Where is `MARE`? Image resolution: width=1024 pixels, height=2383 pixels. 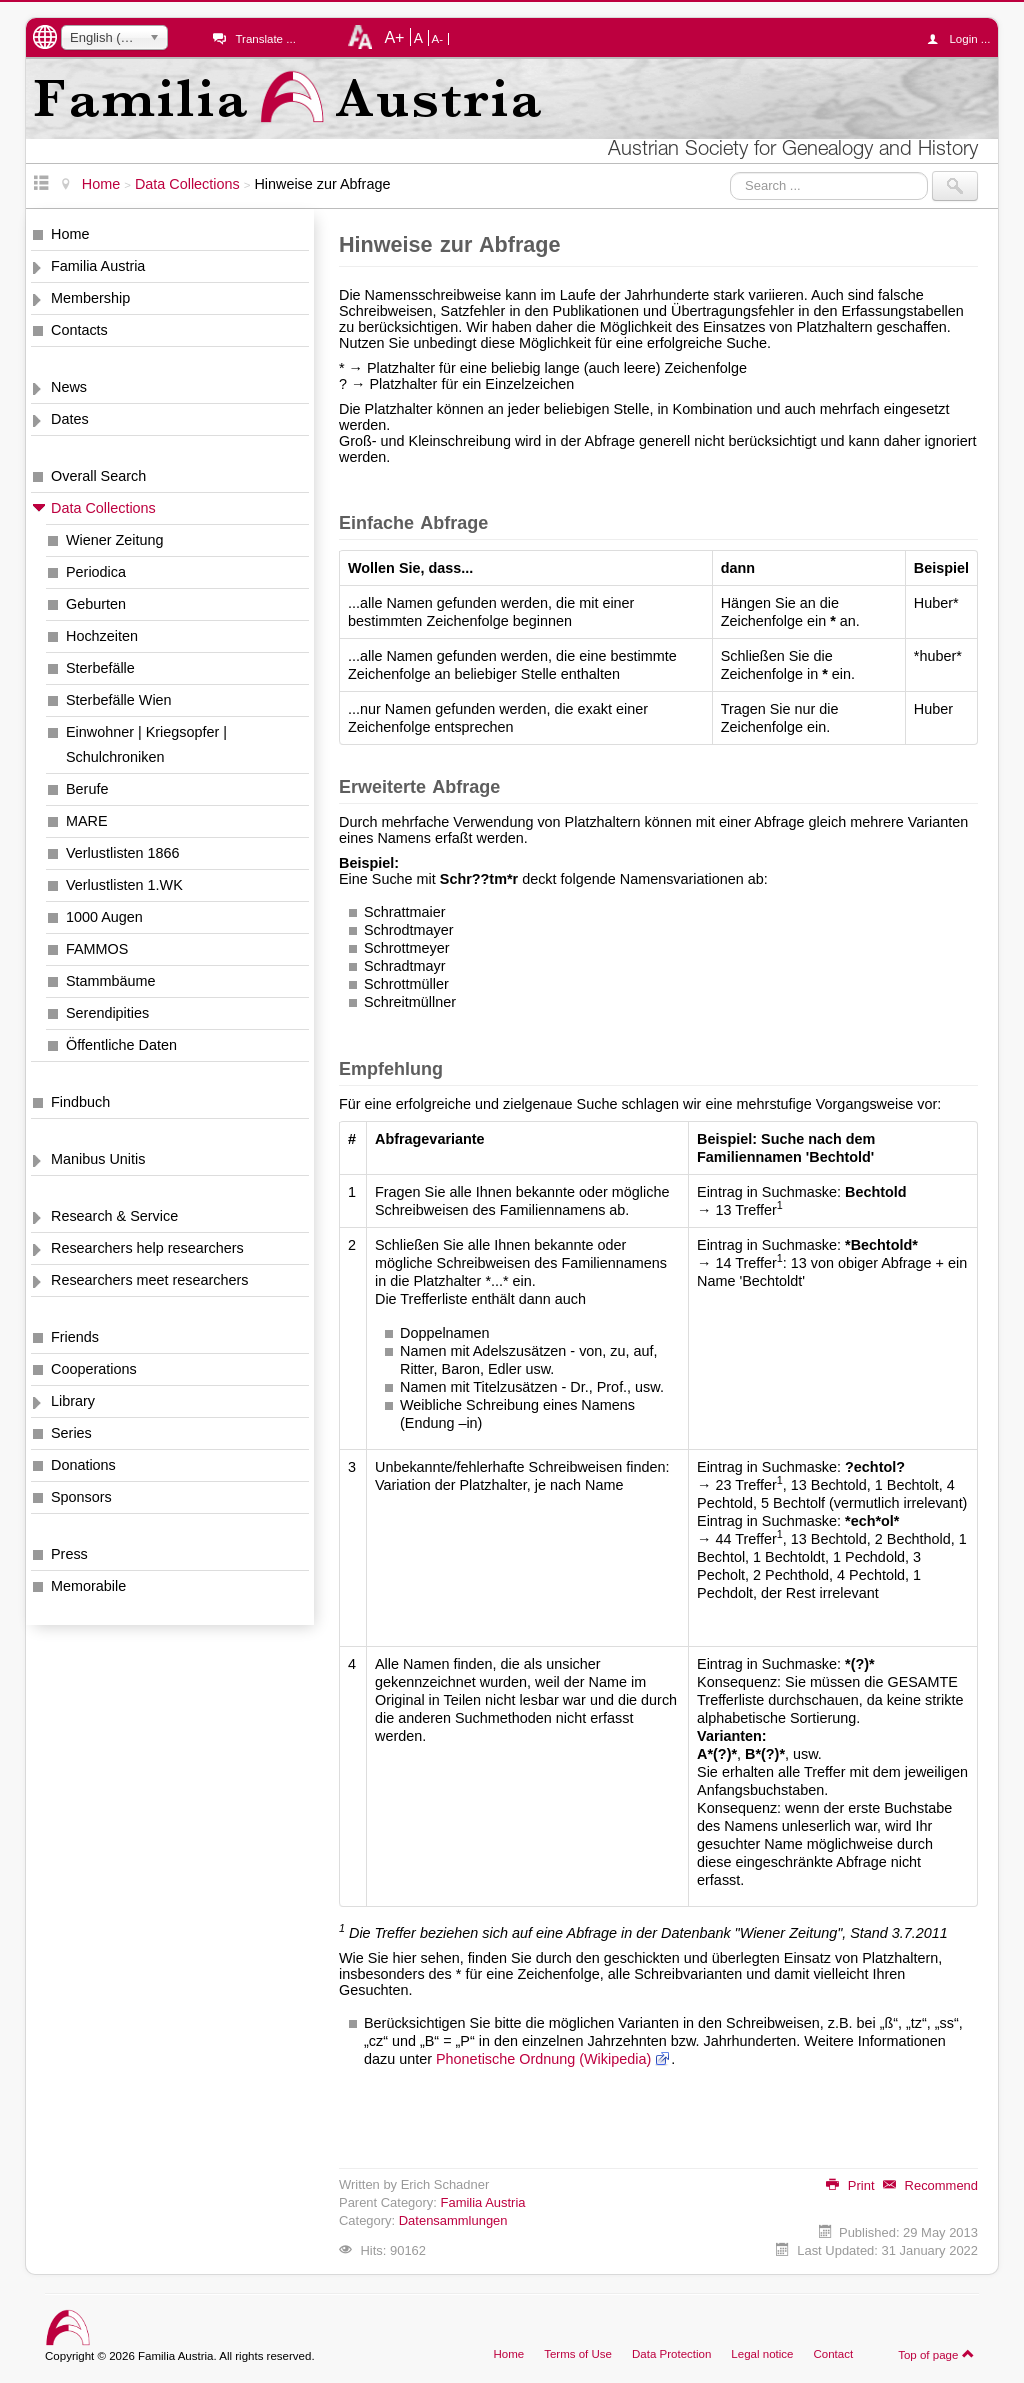 MARE is located at coordinates (87, 821).